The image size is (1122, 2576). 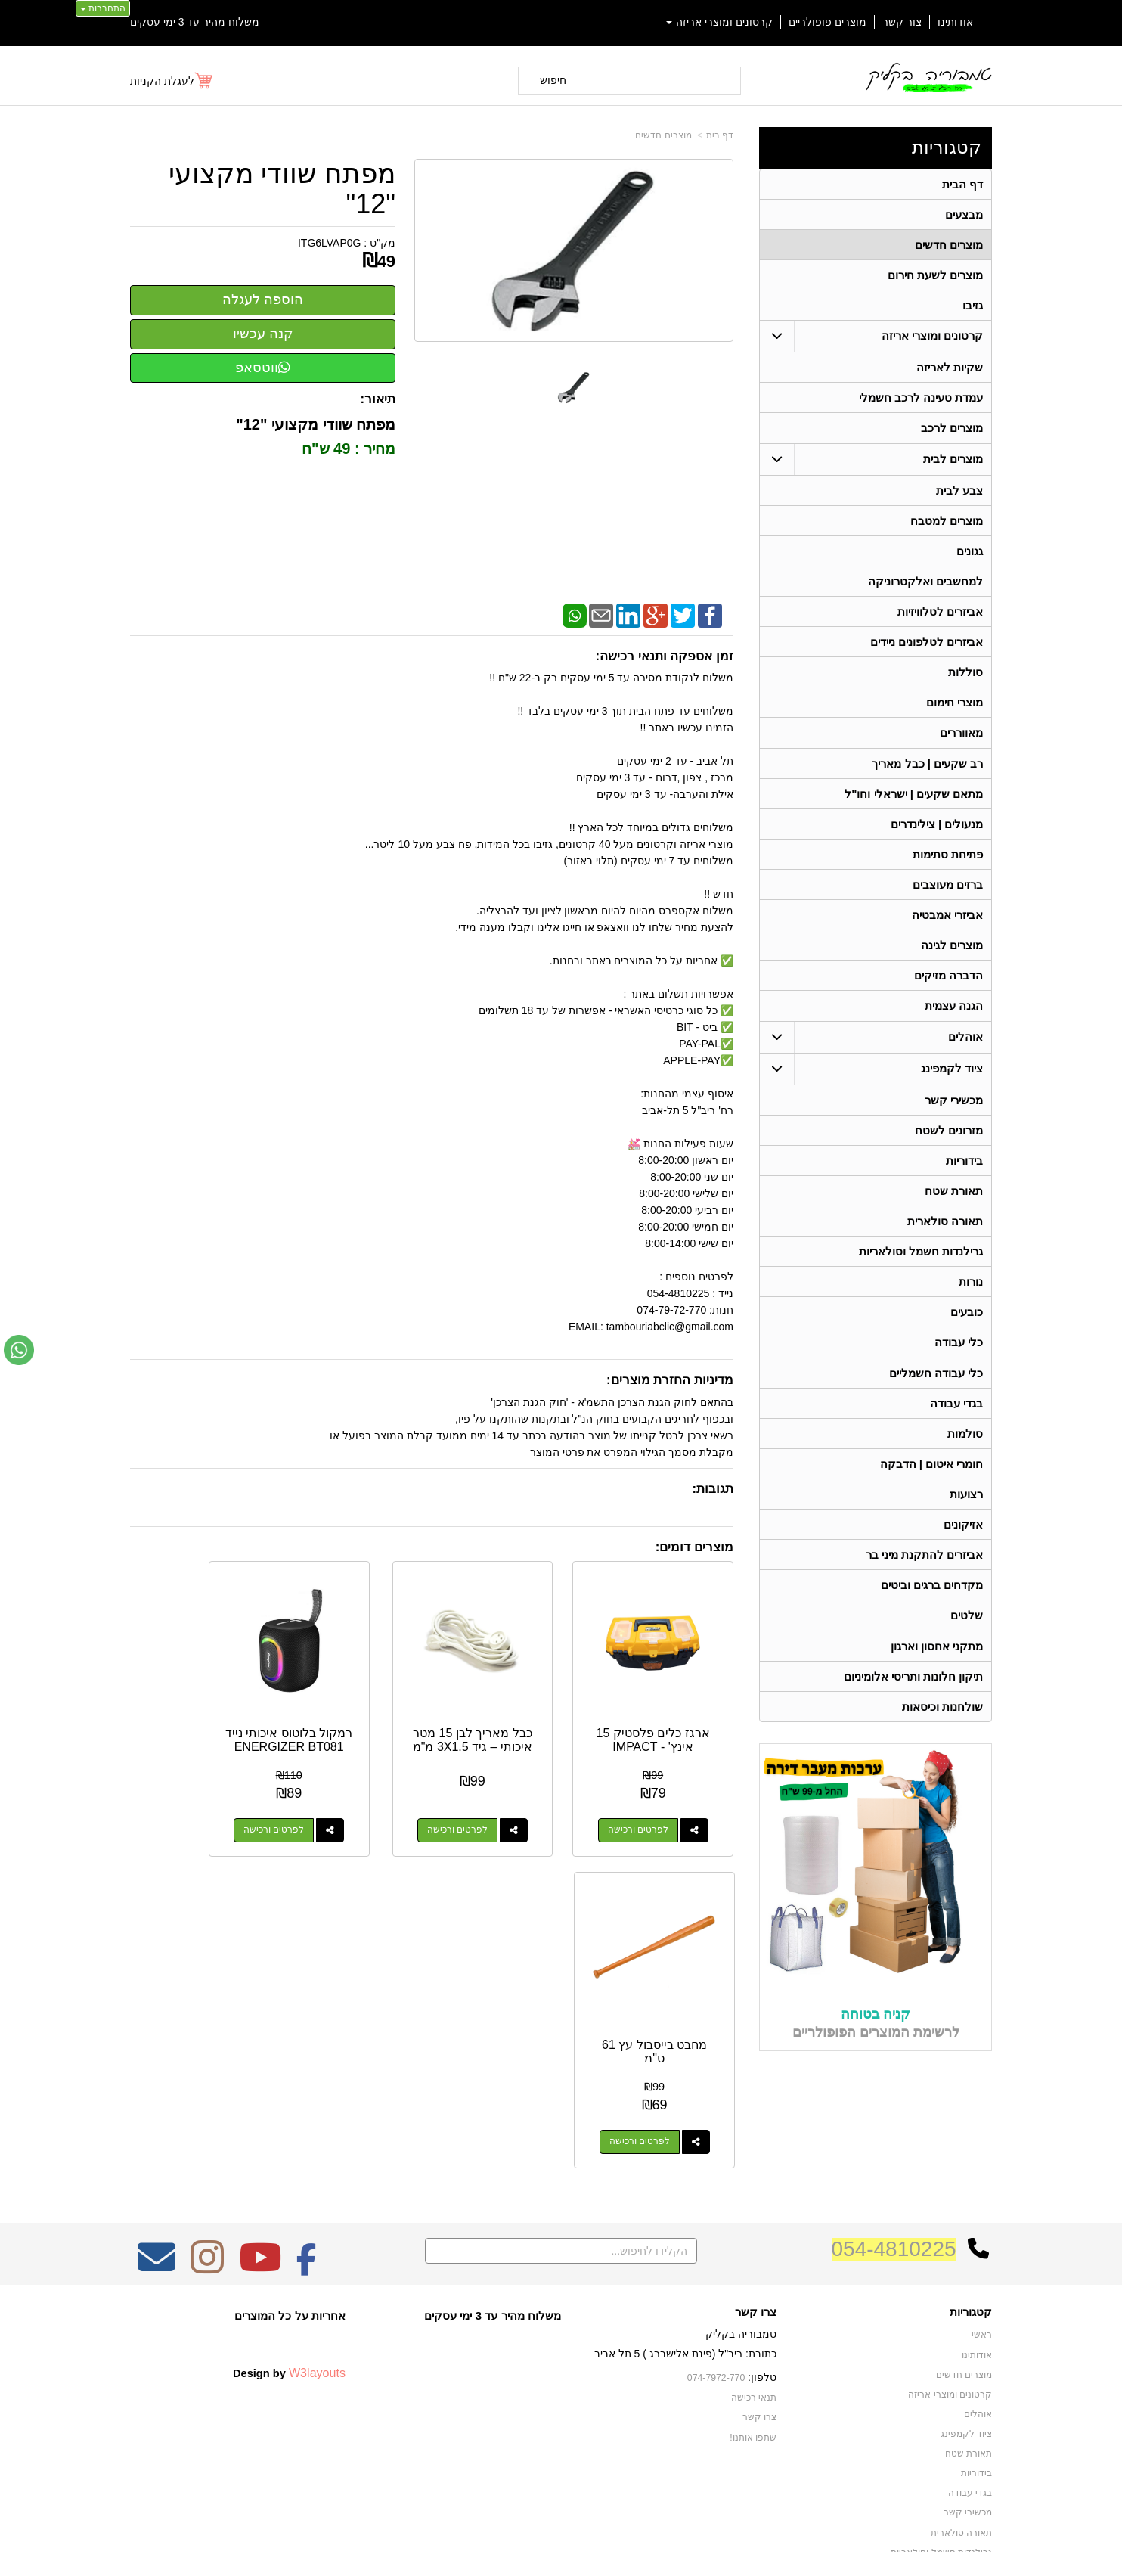 I want to click on קניה בטוחה, so click(x=875, y=2045).